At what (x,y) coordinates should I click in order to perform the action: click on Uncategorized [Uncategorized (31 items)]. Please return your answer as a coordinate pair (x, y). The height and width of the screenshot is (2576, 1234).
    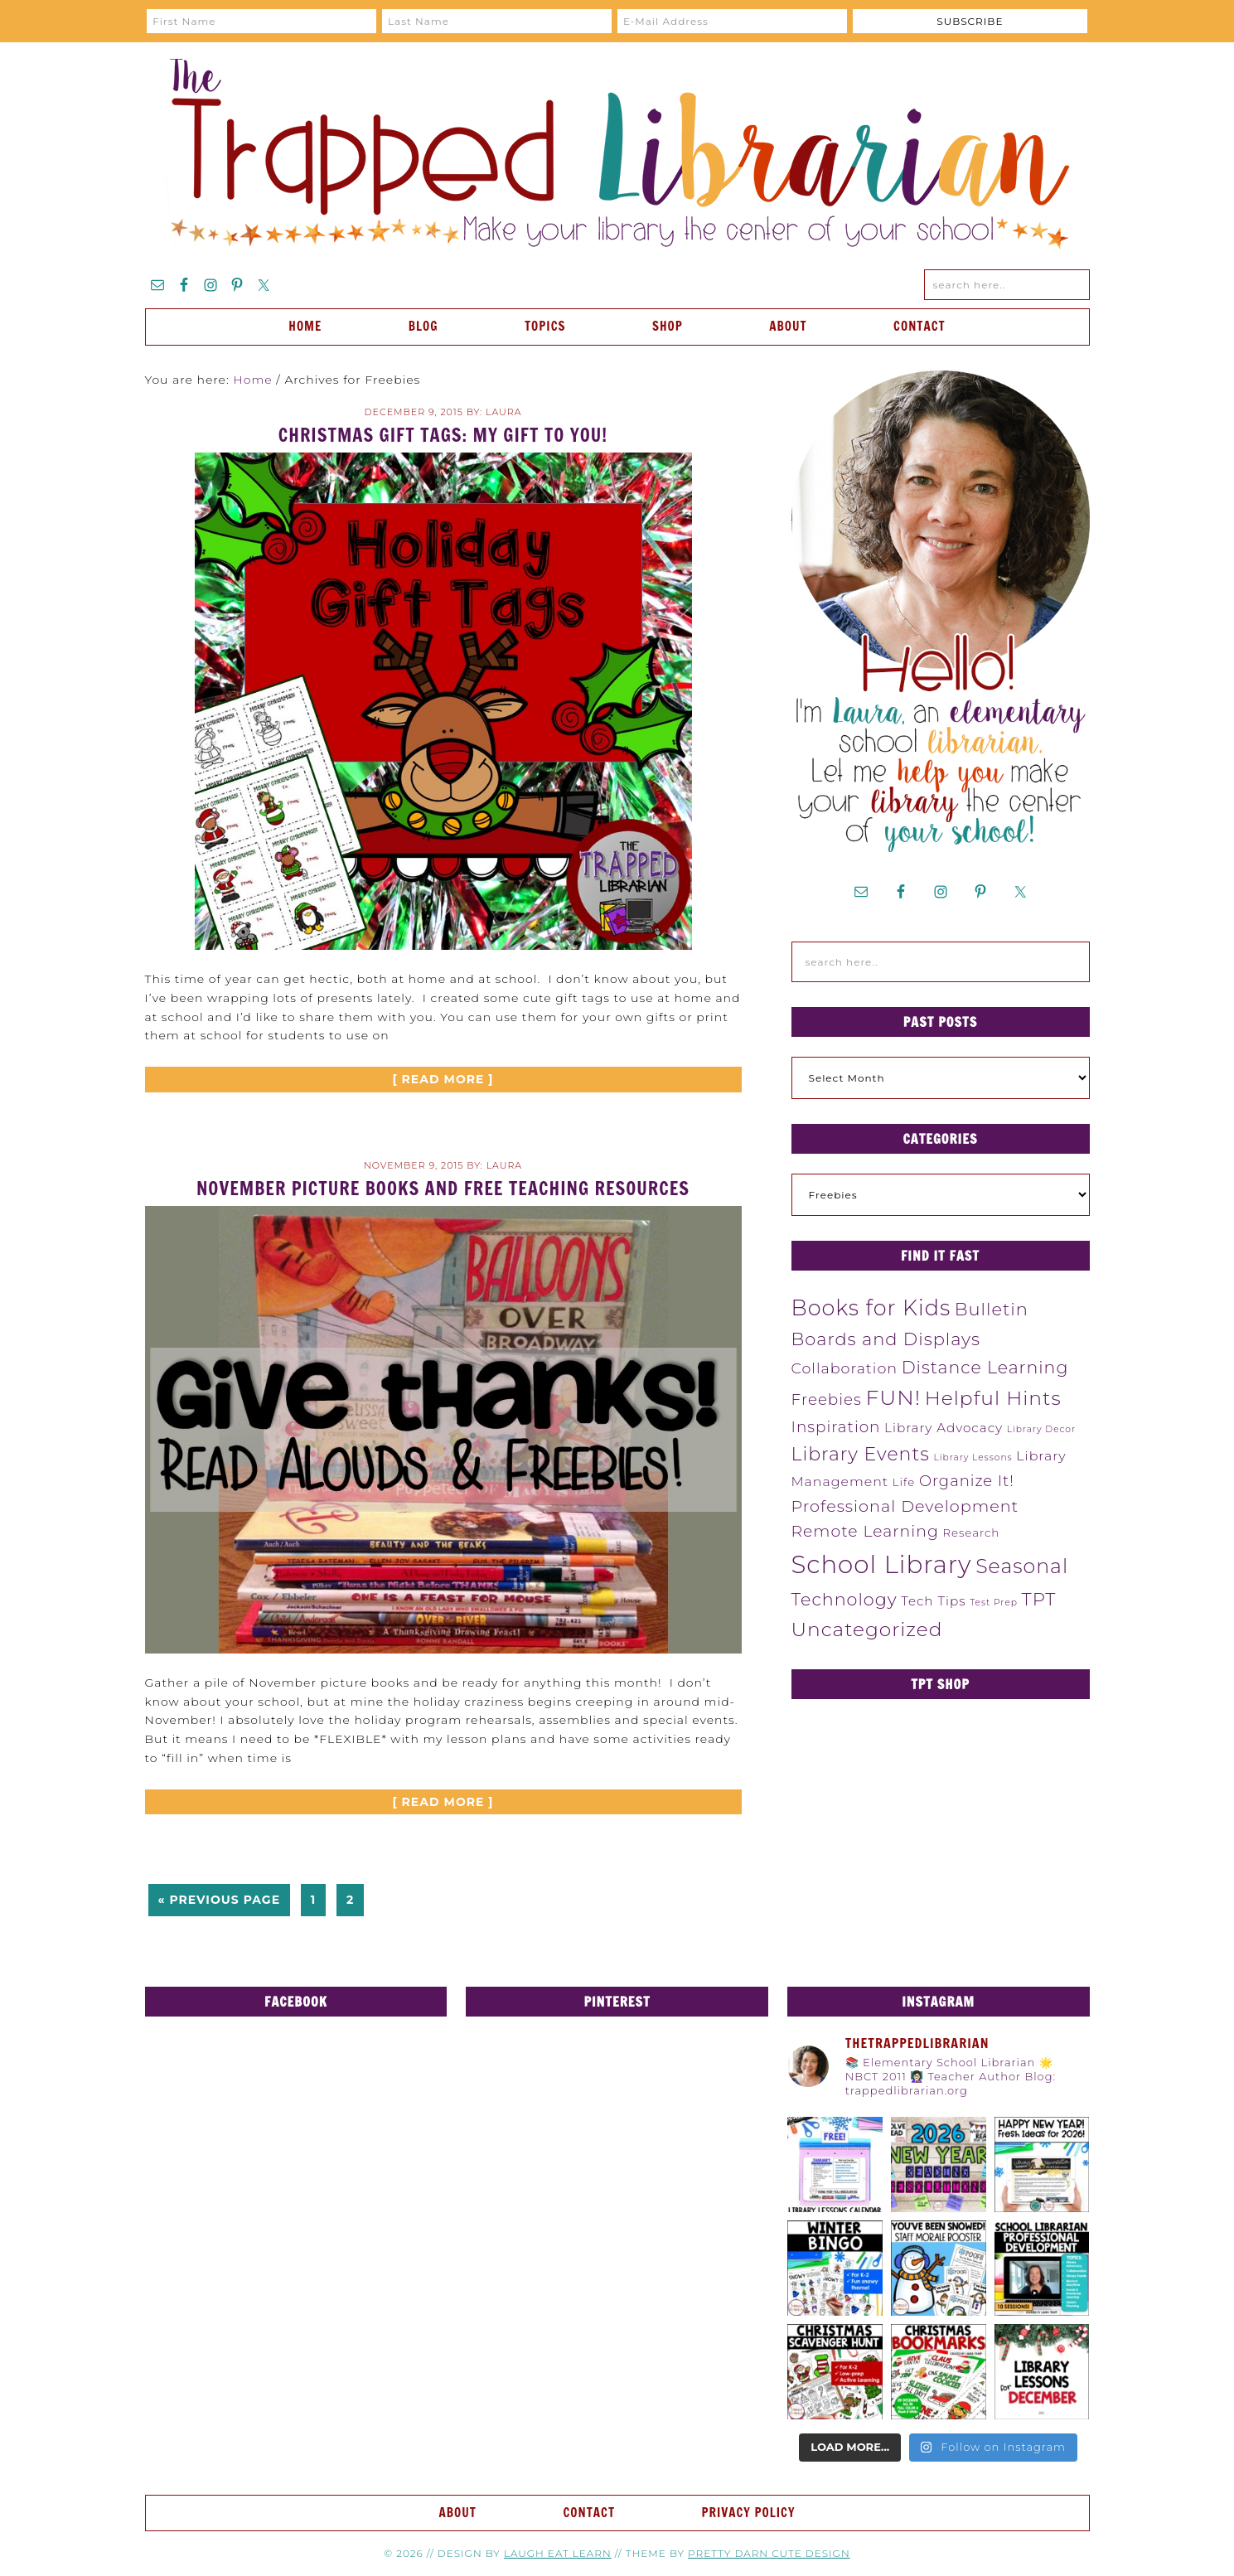
    Looking at the image, I should click on (867, 1629).